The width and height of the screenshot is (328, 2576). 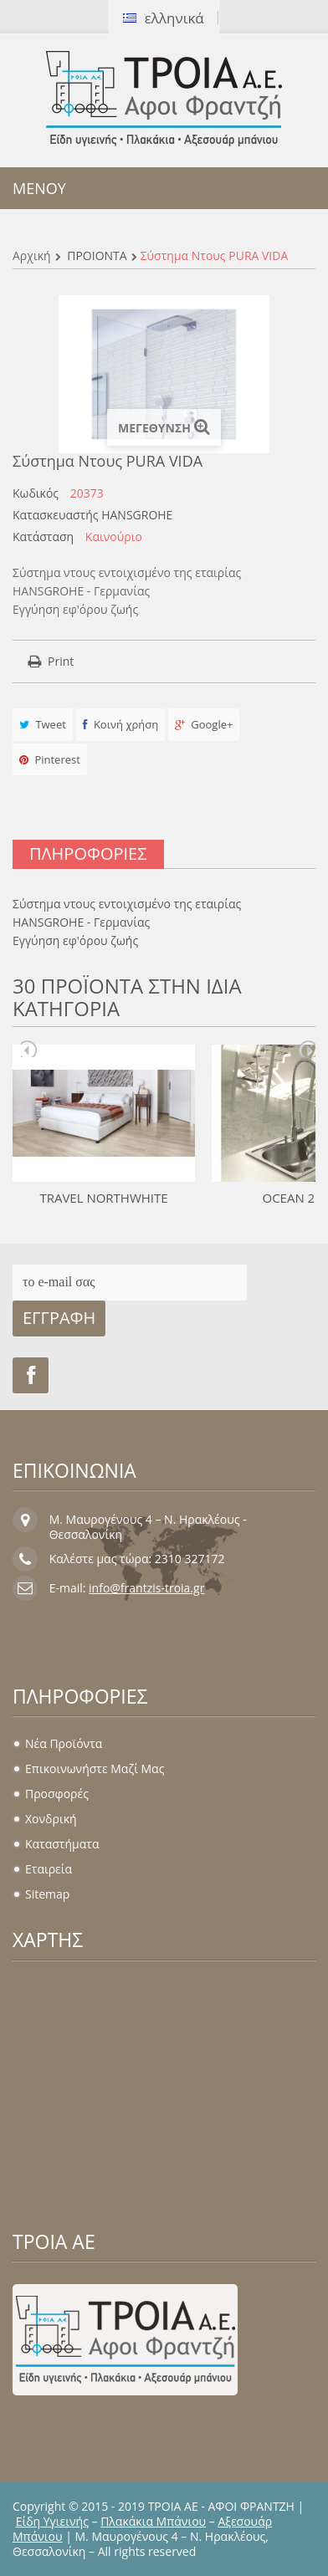 What do you see at coordinates (96, 255) in the screenshot?
I see `ΠΡΟΪΟΝΤΑ` at bounding box center [96, 255].